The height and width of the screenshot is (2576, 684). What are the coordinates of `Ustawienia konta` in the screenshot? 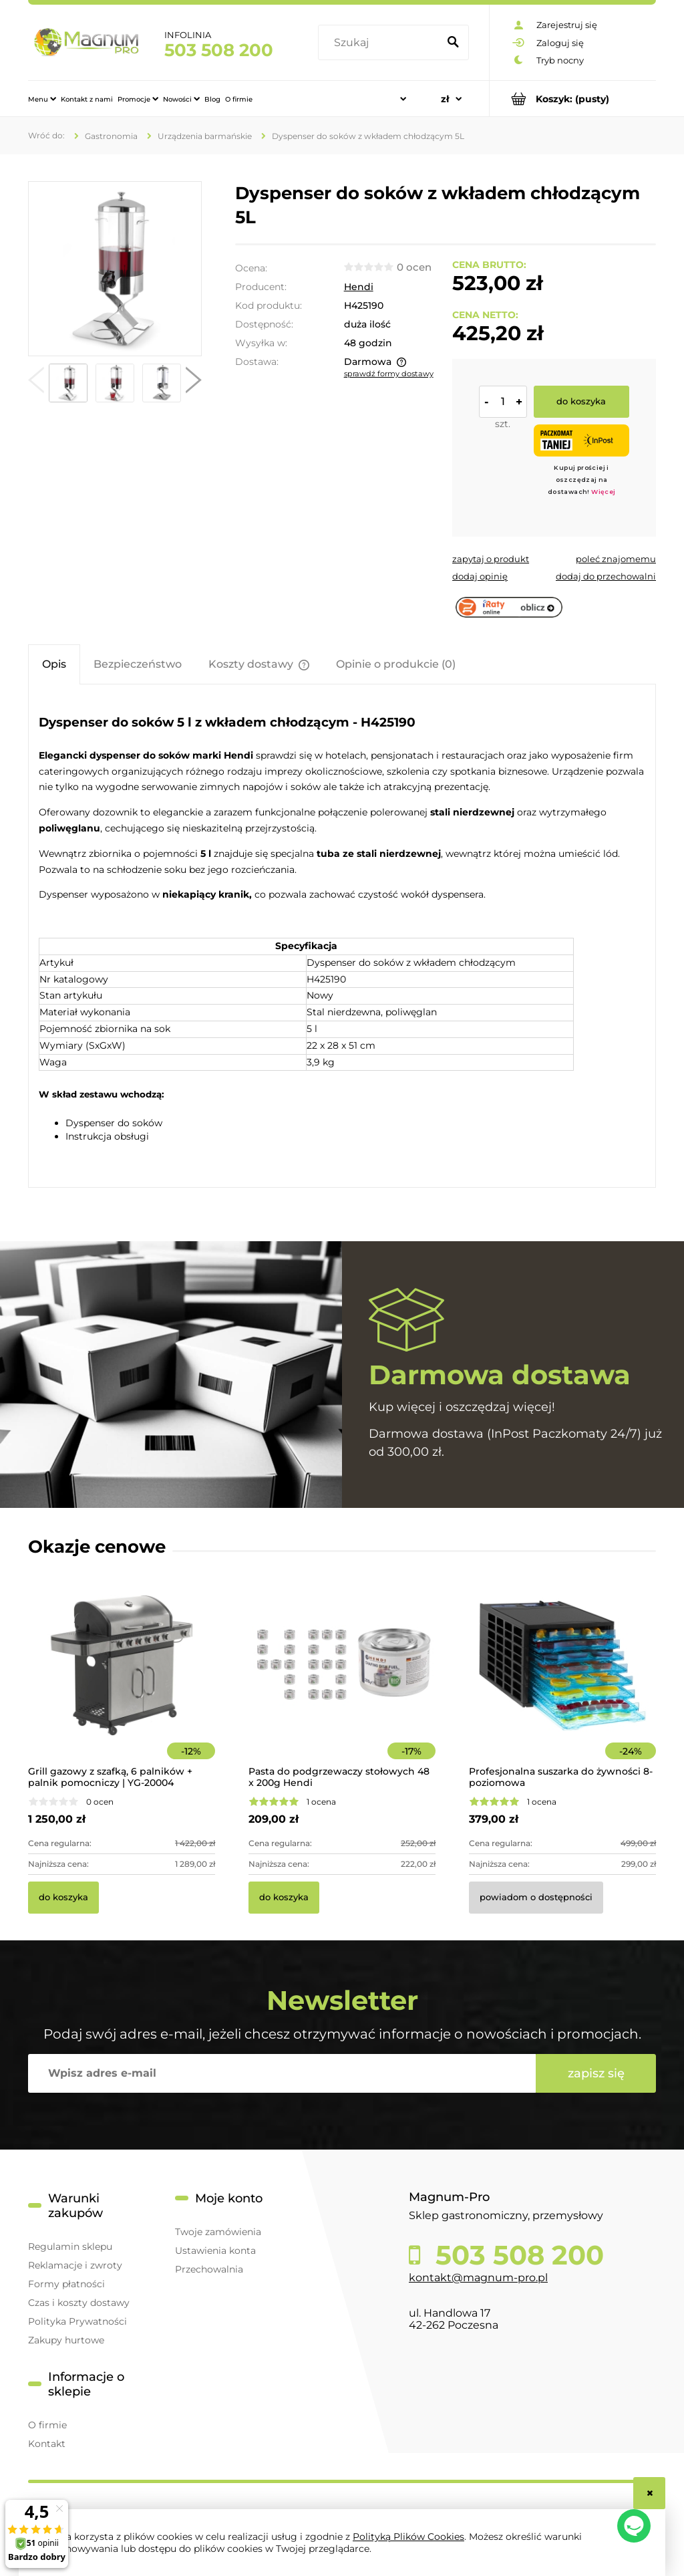 It's located at (215, 2250).